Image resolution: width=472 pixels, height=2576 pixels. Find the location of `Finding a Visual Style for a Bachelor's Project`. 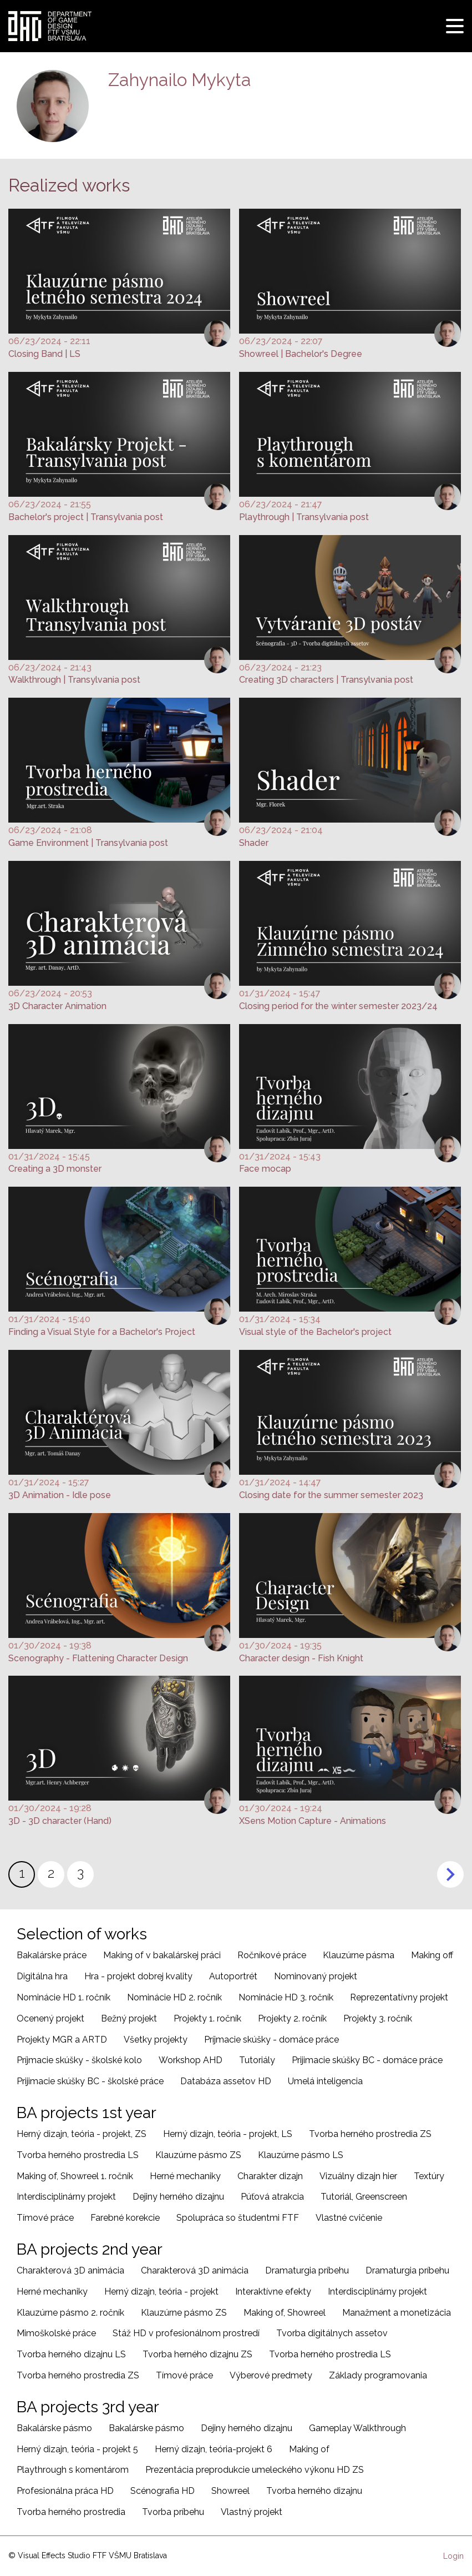

Finding a Visual Style for a Bachelor's Project is located at coordinates (101, 1332).